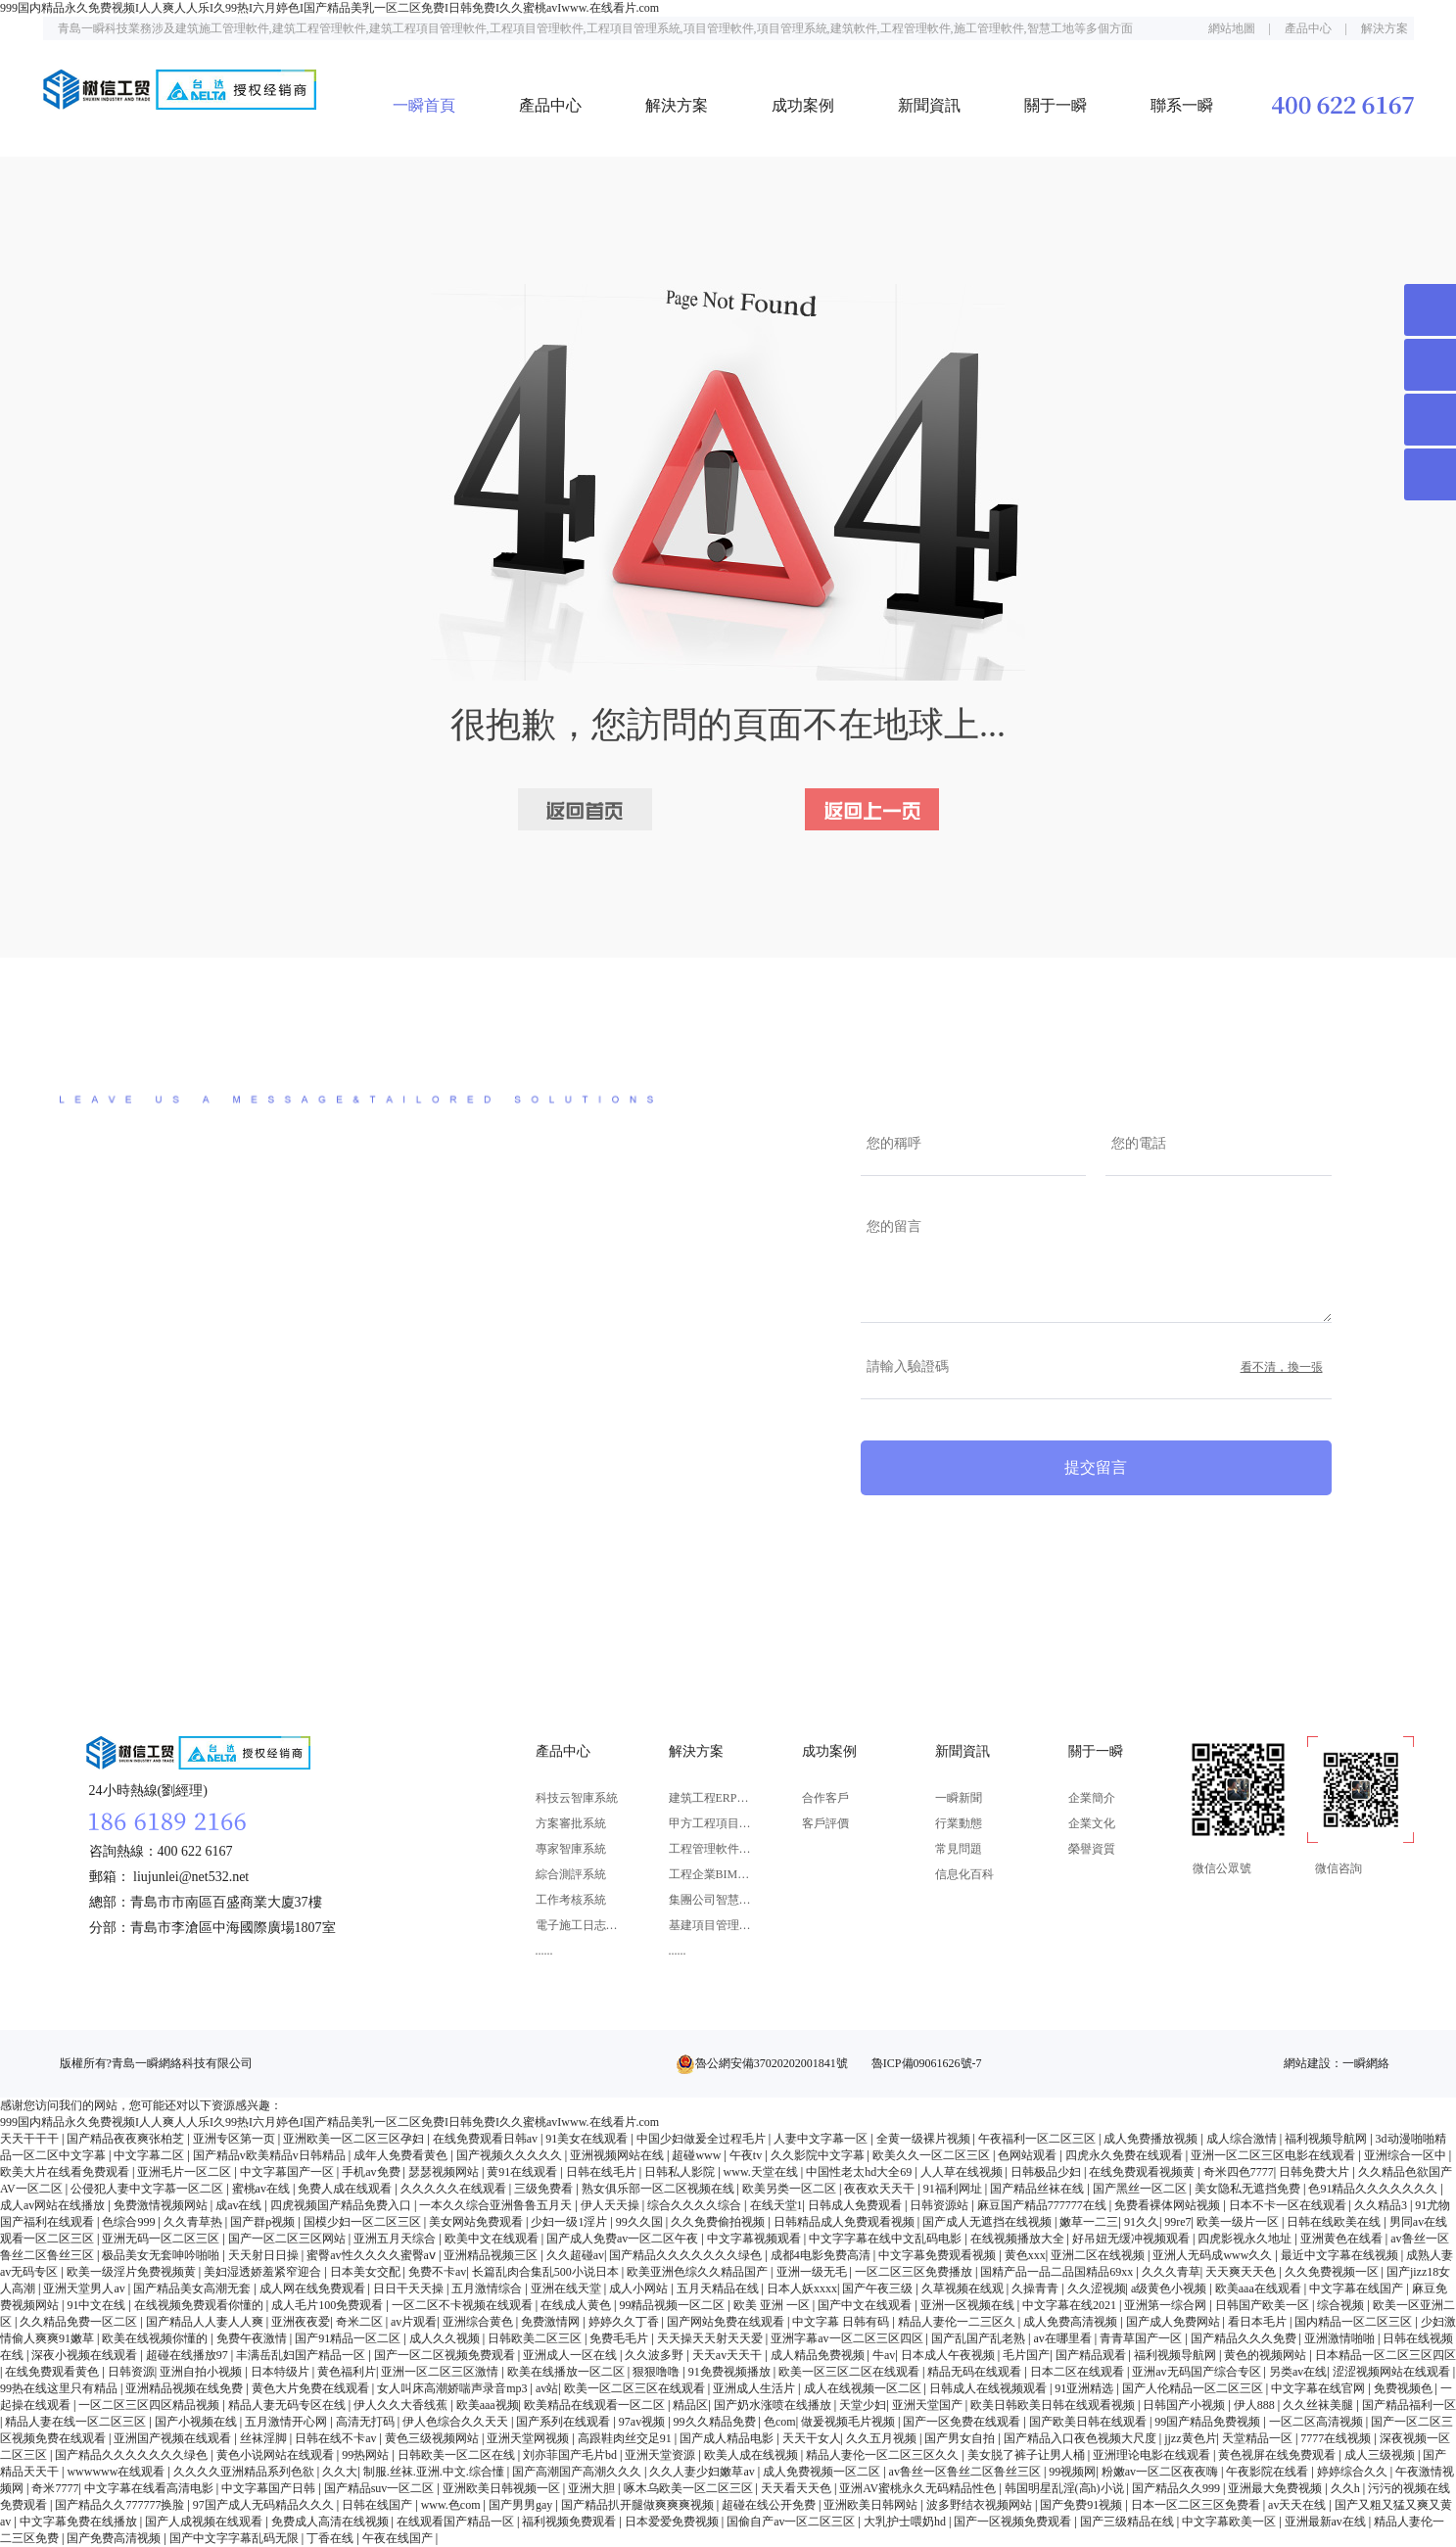 This screenshot has width=1456, height=2547. Describe the element at coordinates (988, 2222) in the screenshot. I see `国产成人无遮挡在线视频` at that location.